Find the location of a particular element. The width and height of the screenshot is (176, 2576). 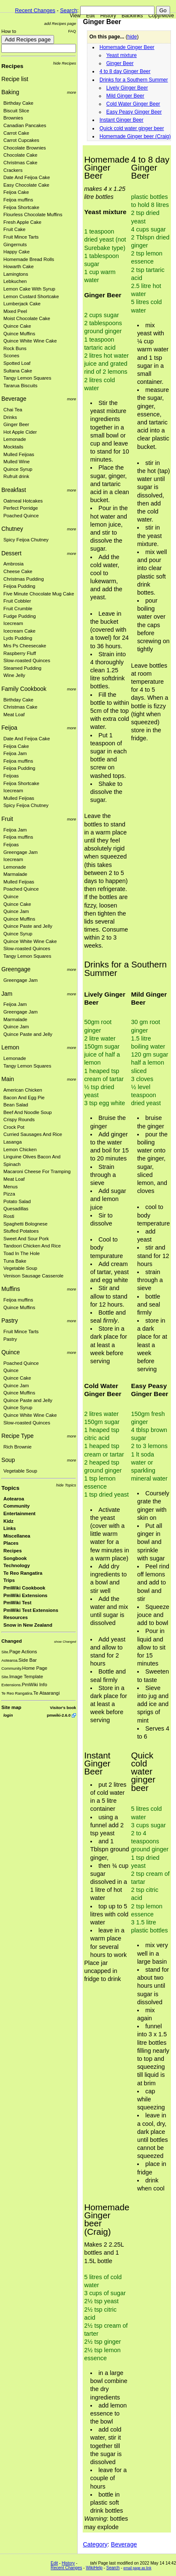

Ginger Beer is located at coordinates (16, 424).